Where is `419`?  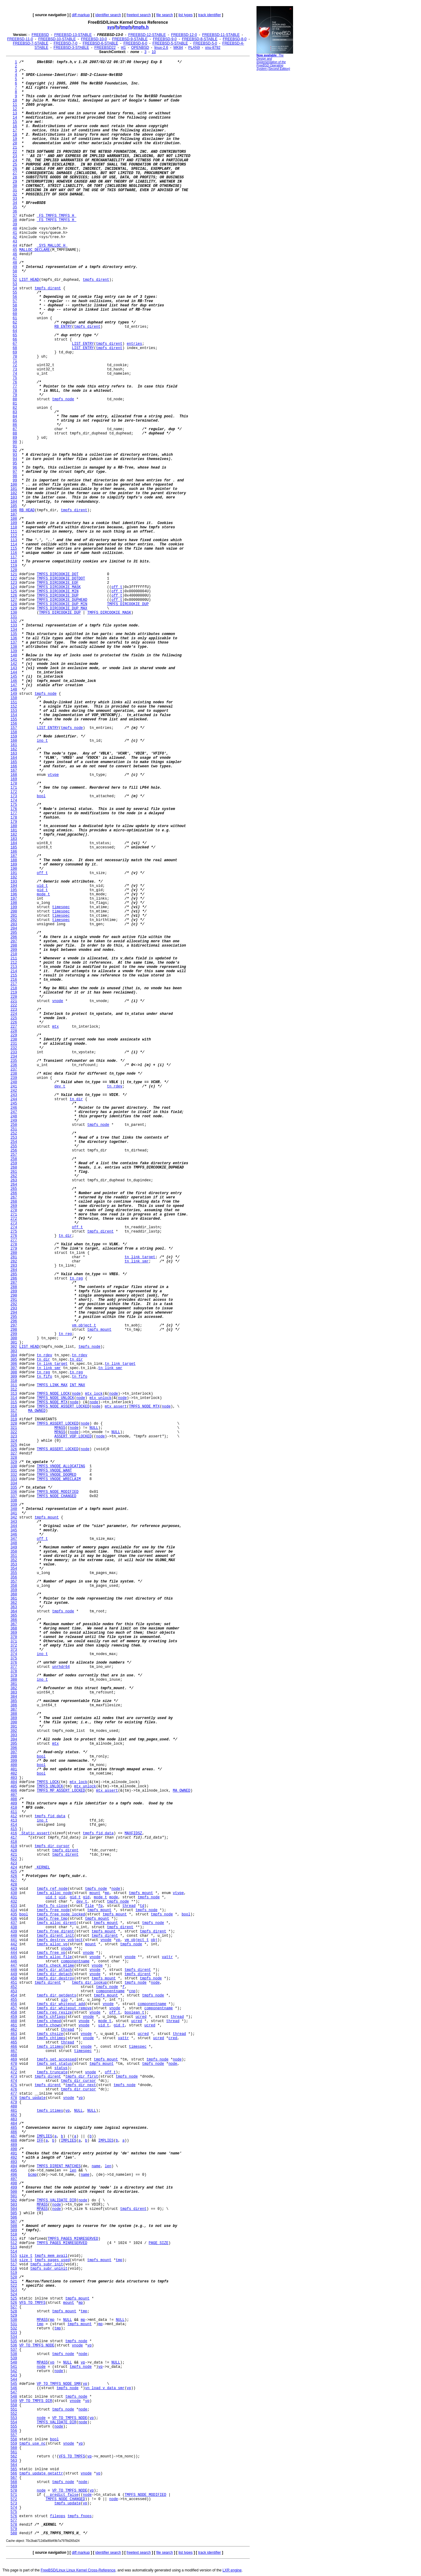 419 is located at coordinates (13, 1846).